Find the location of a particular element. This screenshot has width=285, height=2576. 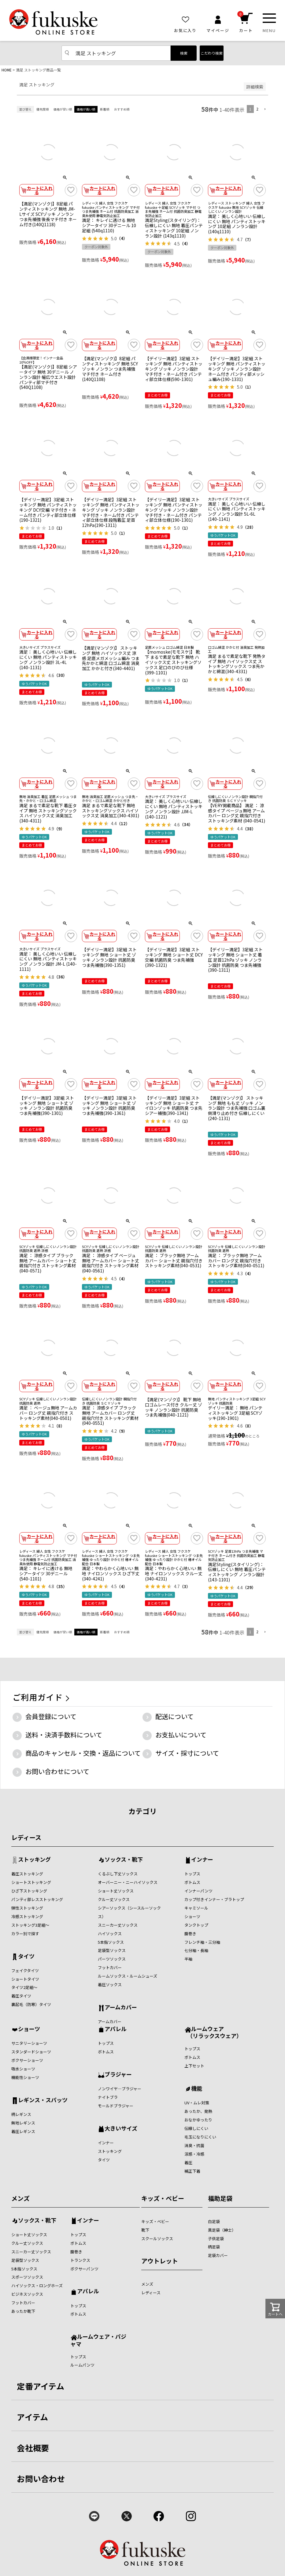

半袖 is located at coordinates (188, 1959).